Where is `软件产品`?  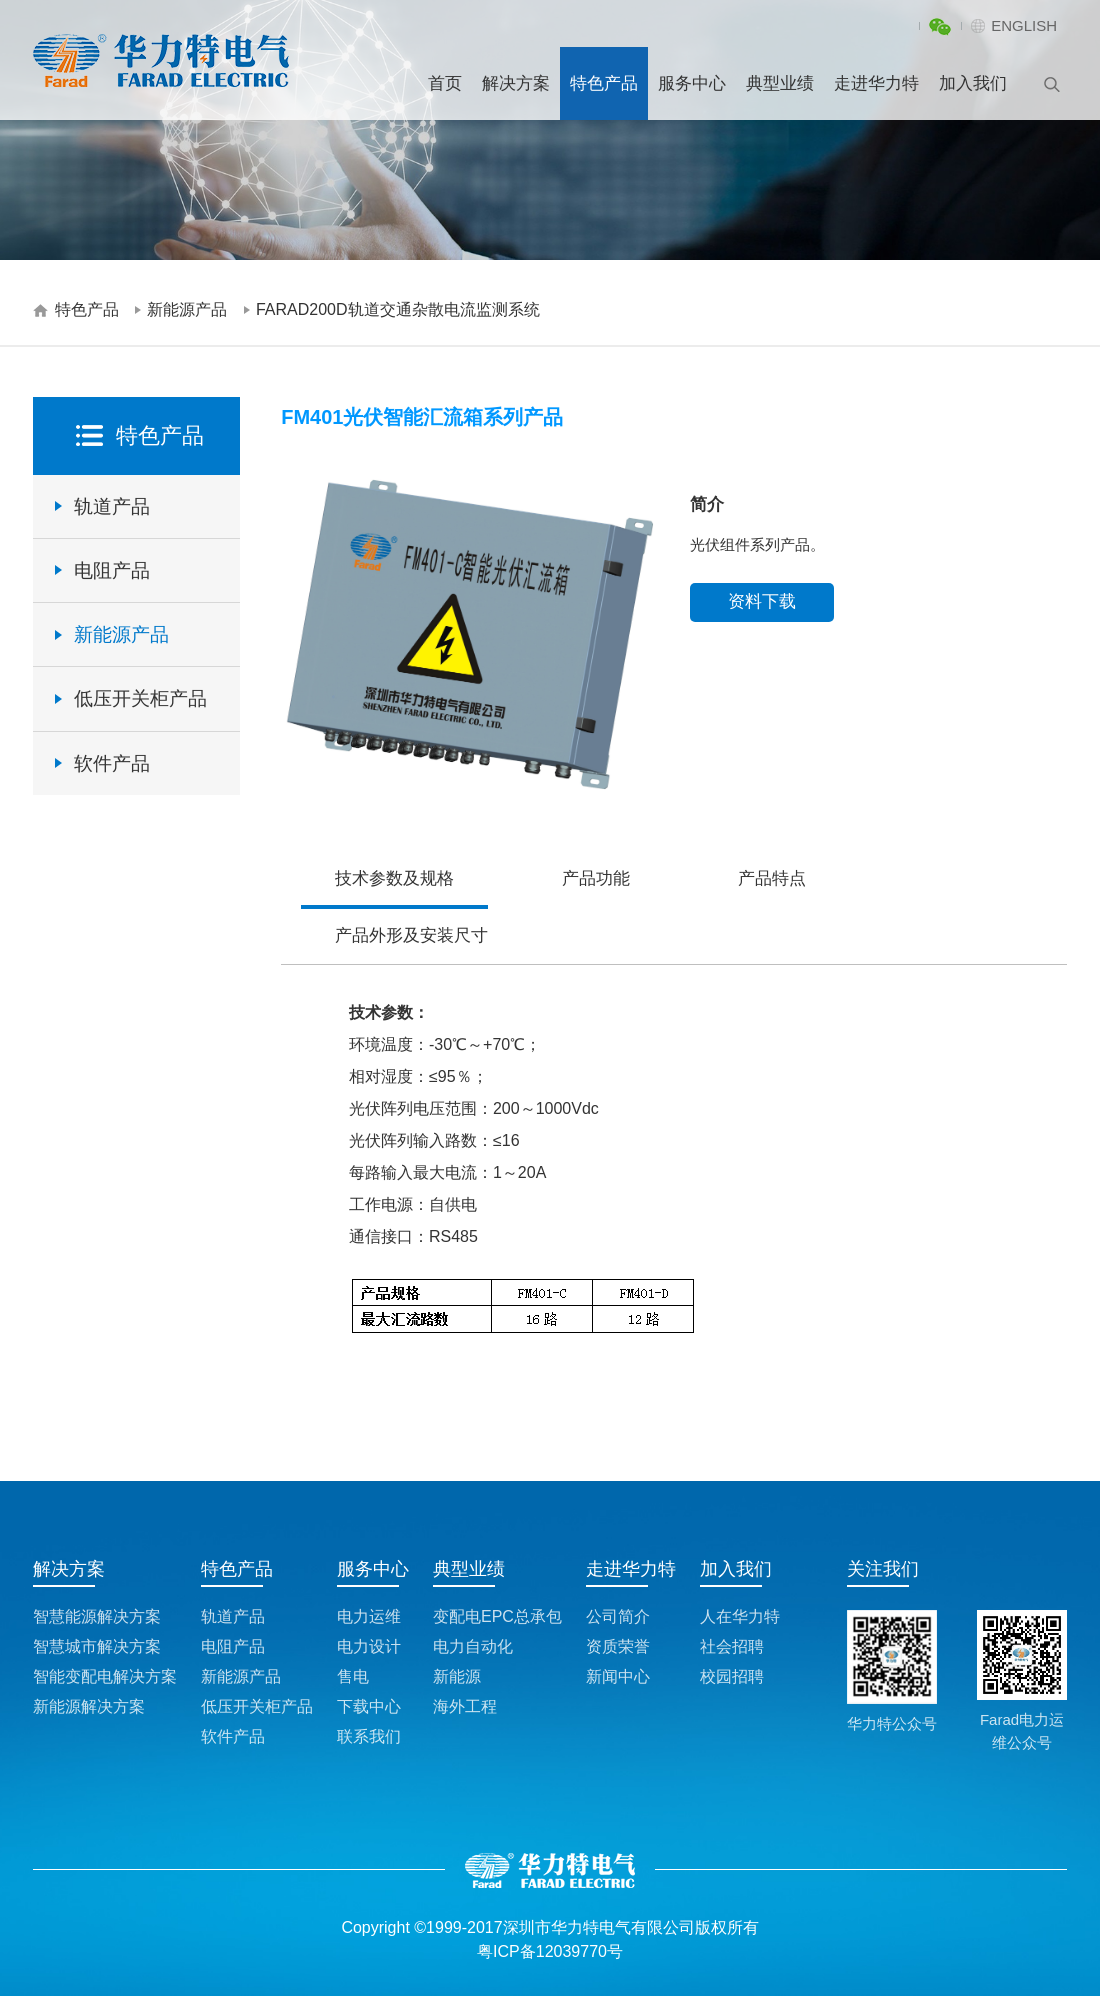
软件产品 is located at coordinates (112, 763).